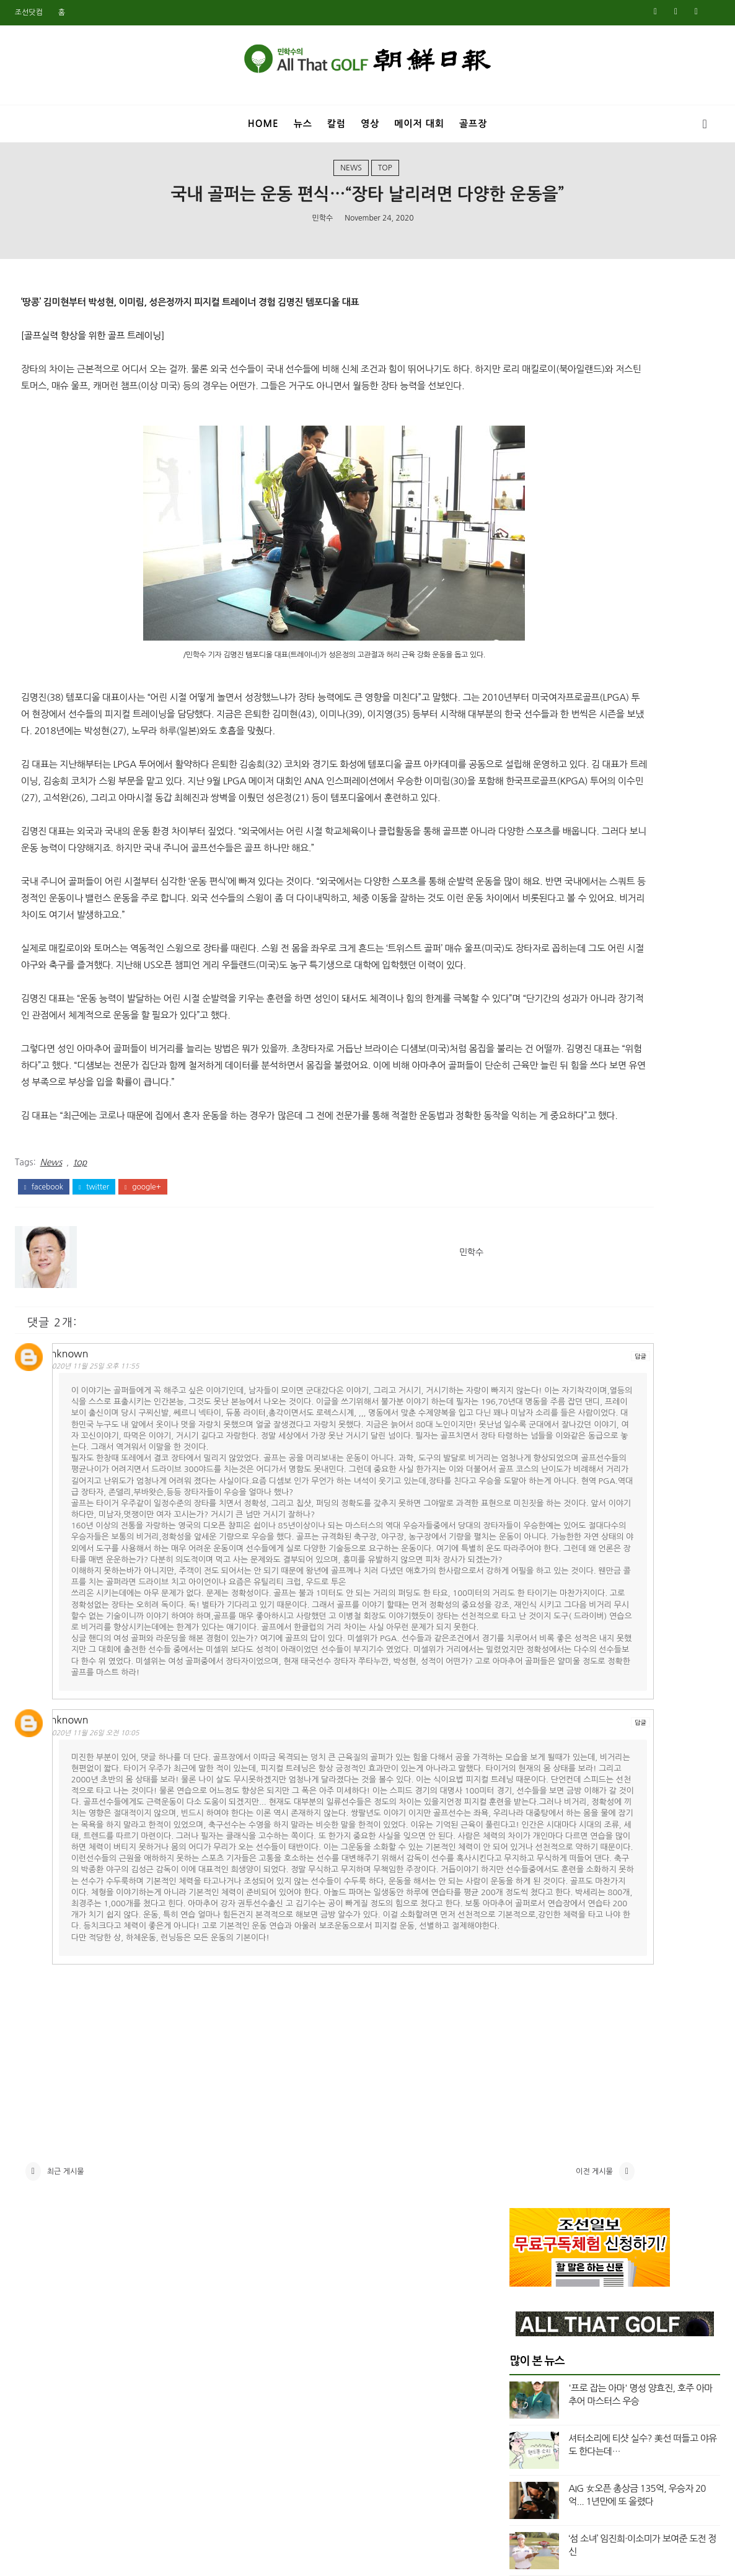 The image size is (735, 2576). Describe the element at coordinates (540, 893) in the screenshot. I see `column` at that location.